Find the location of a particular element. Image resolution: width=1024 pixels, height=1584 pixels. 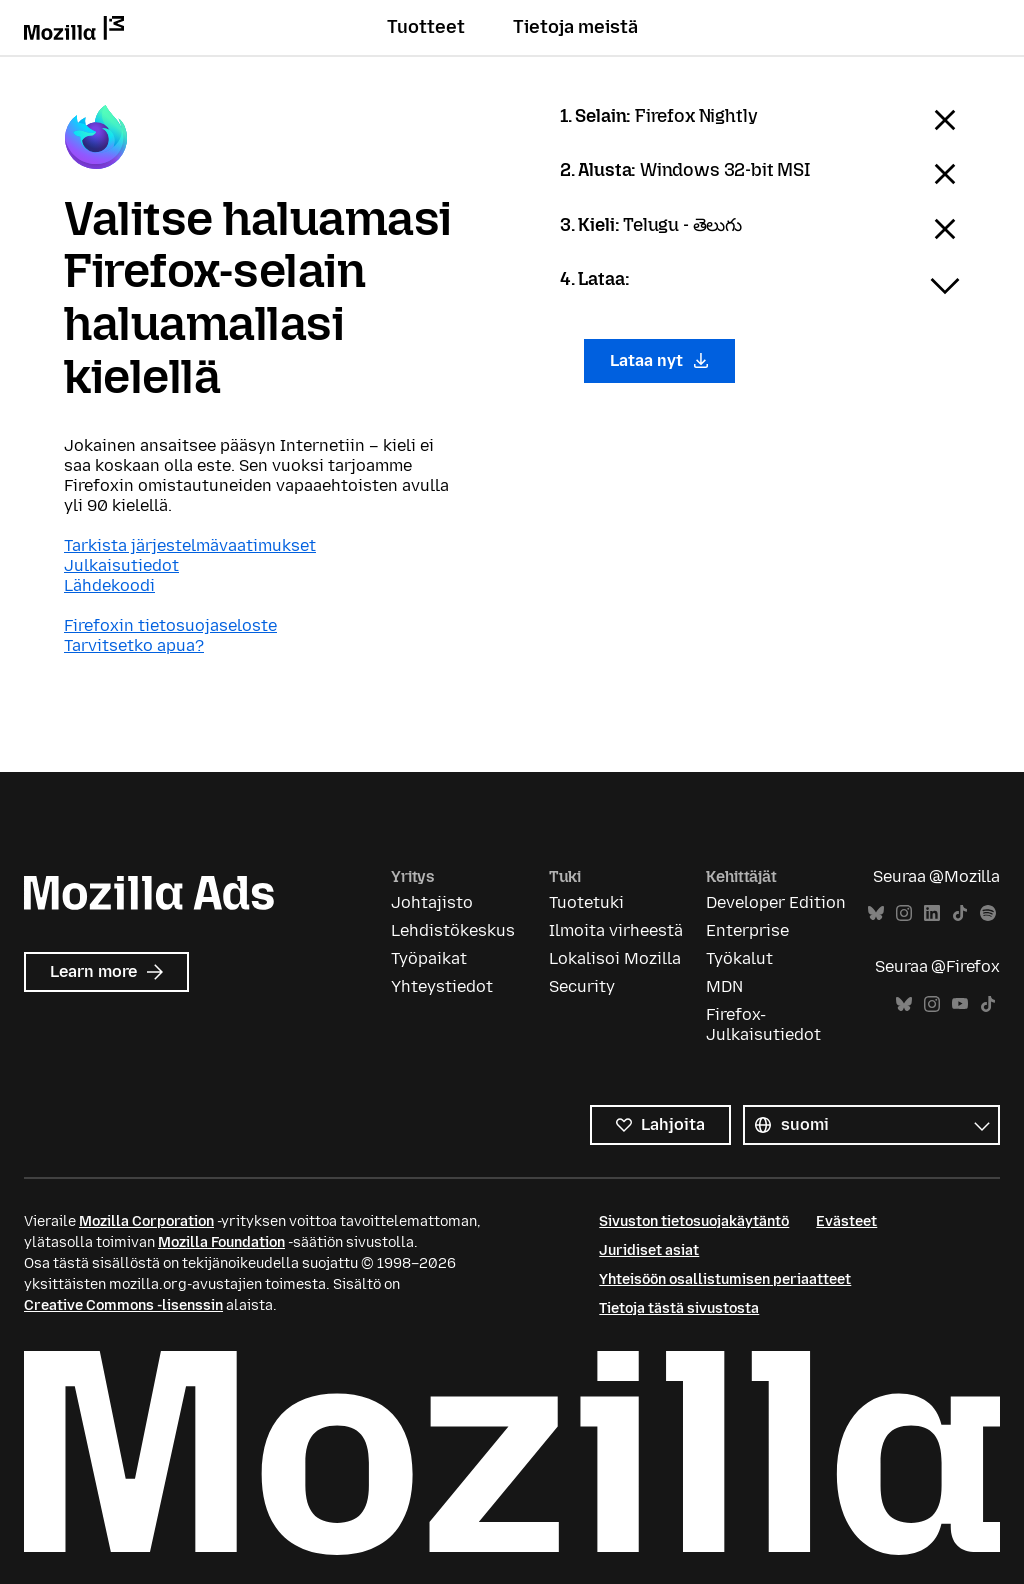

TikTok is located at coordinates (960, 913).